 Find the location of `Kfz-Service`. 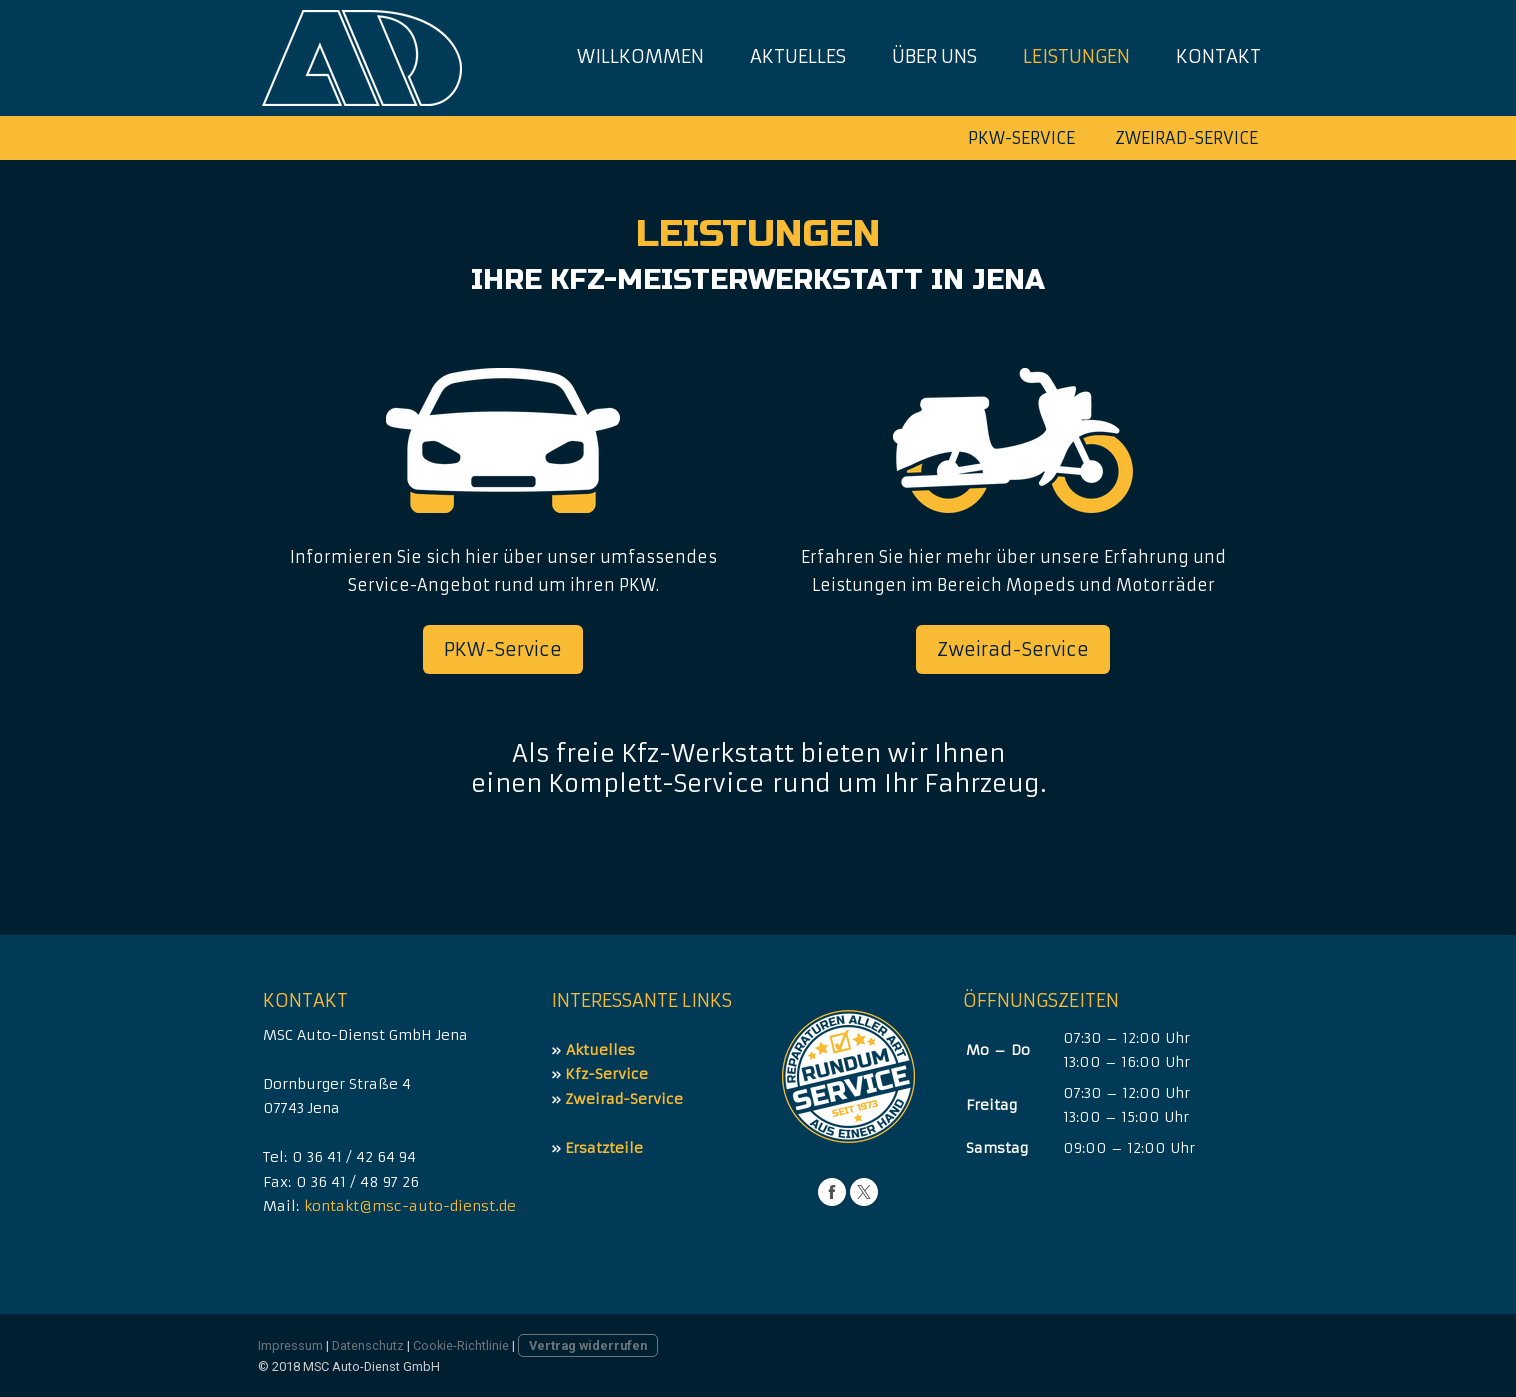

Kfz-Service is located at coordinates (606, 1074).